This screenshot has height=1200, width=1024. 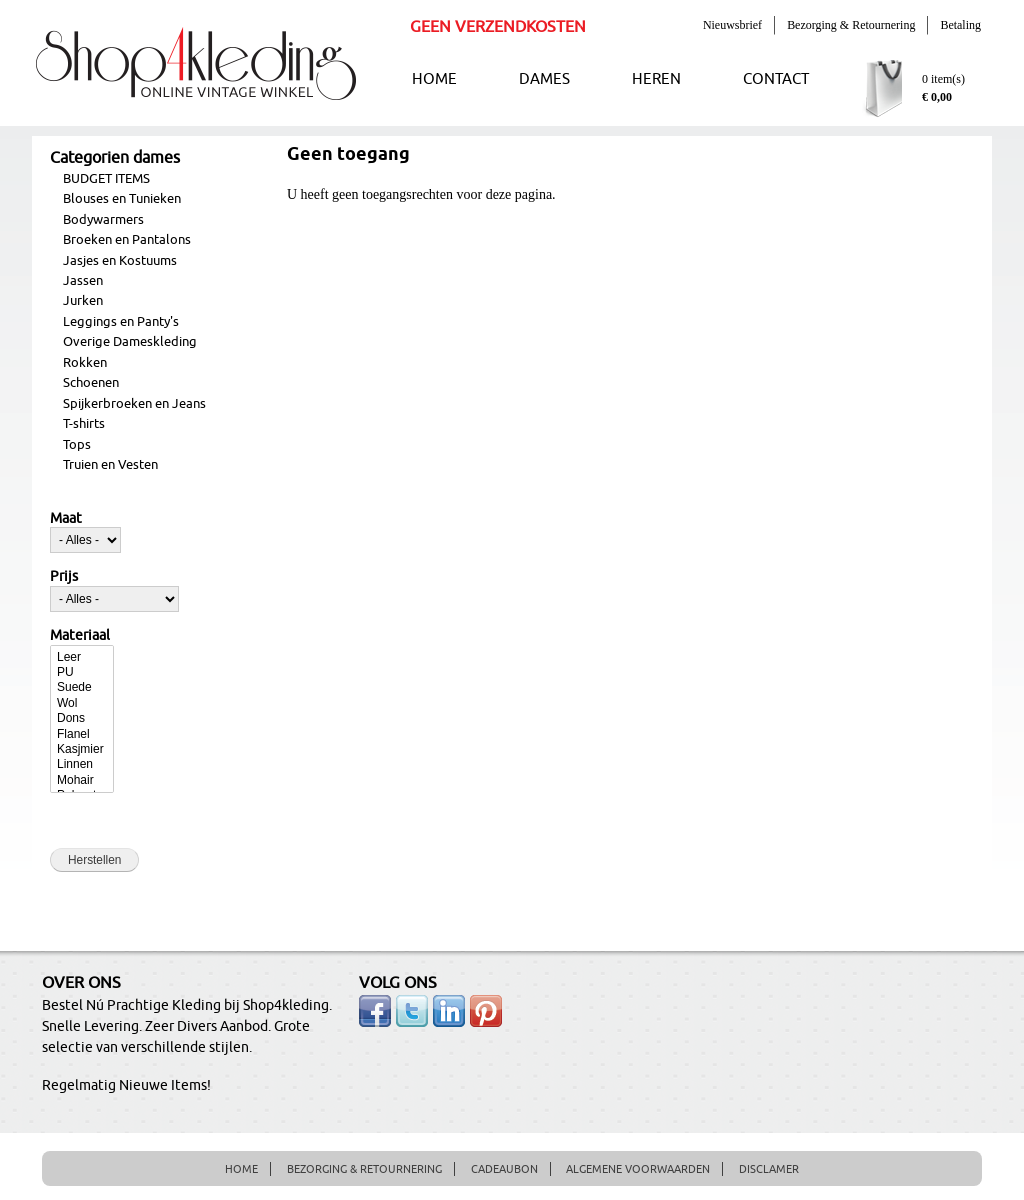 What do you see at coordinates (544, 79) in the screenshot?
I see `DAMES` at bounding box center [544, 79].